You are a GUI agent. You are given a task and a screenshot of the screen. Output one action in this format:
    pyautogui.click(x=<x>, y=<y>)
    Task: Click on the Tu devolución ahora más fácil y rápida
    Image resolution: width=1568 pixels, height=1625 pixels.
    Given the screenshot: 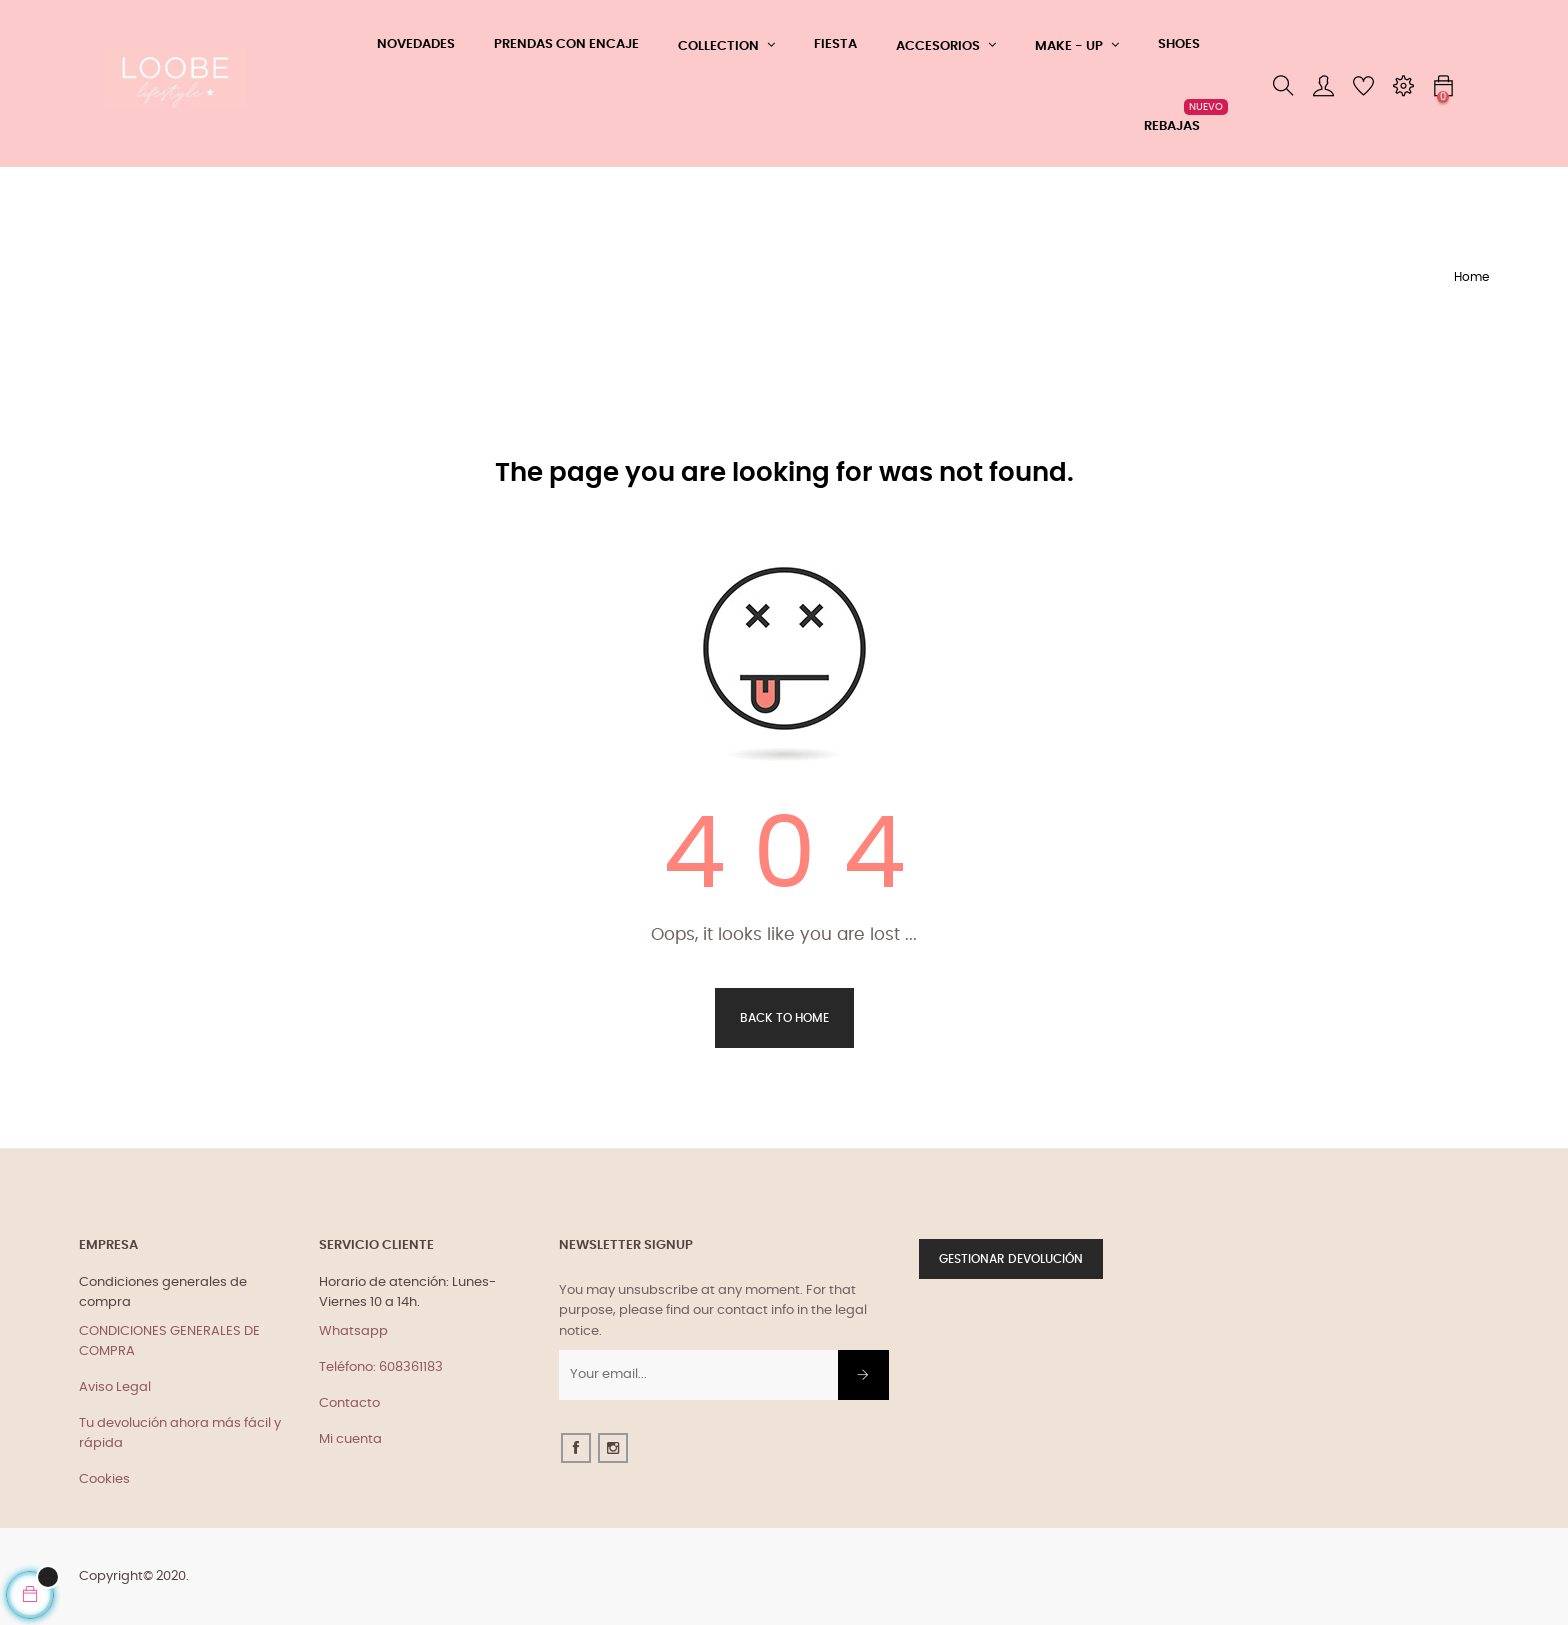 What is the action you would take?
    pyautogui.click(x=180, y=1433)
    